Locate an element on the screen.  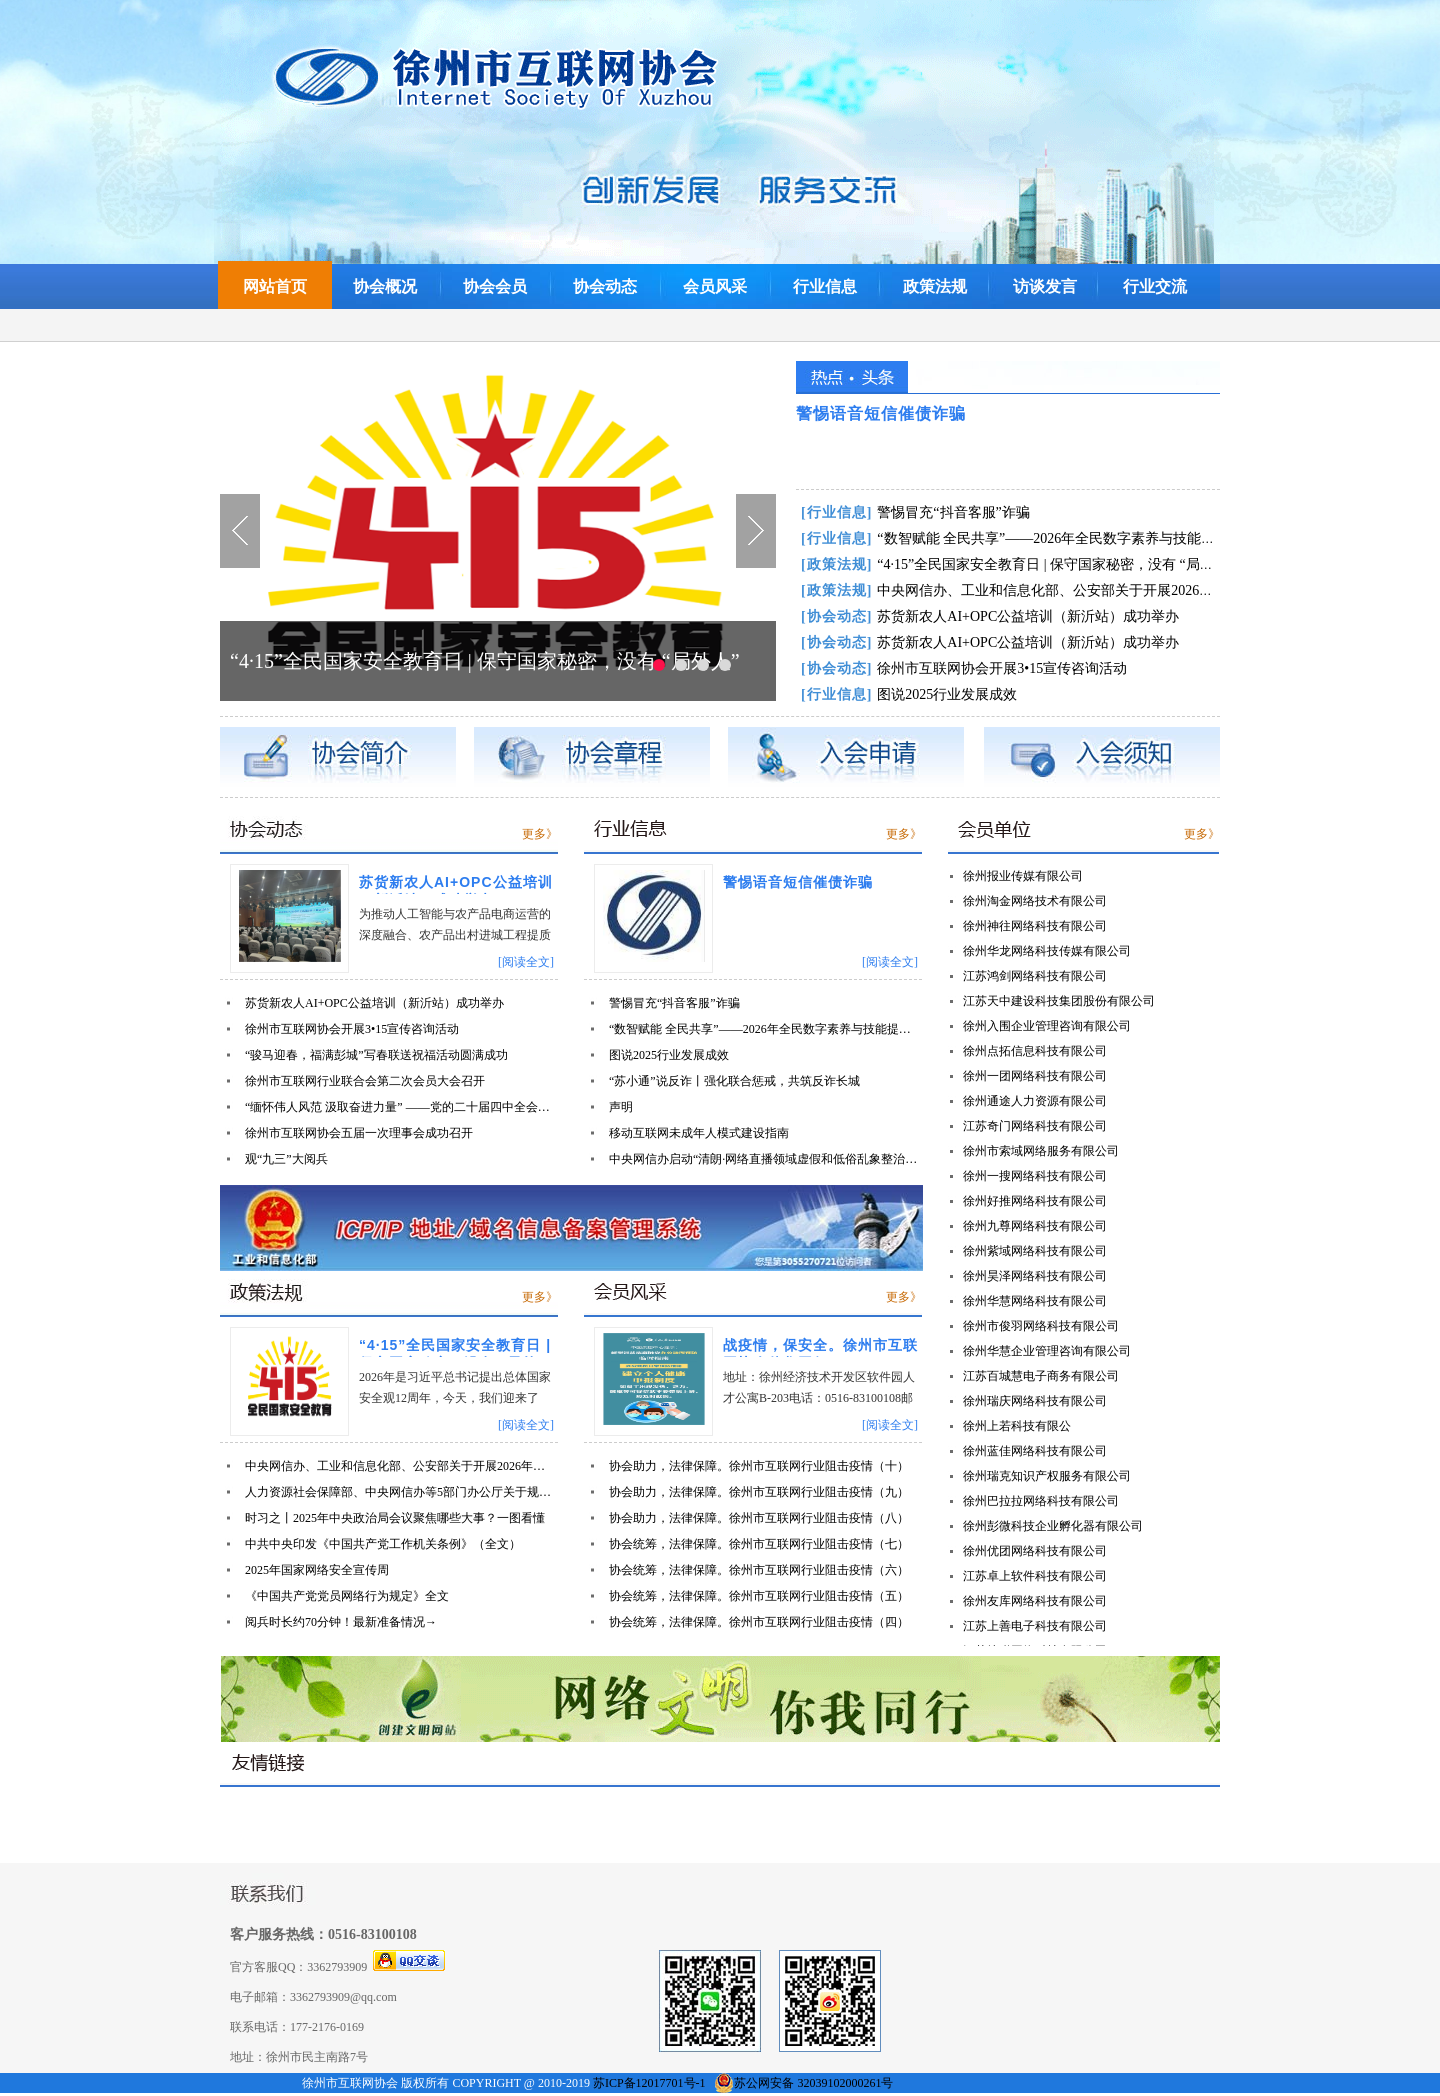
苏ICP备12017701号-1 is located at coordinates (649, 2083).